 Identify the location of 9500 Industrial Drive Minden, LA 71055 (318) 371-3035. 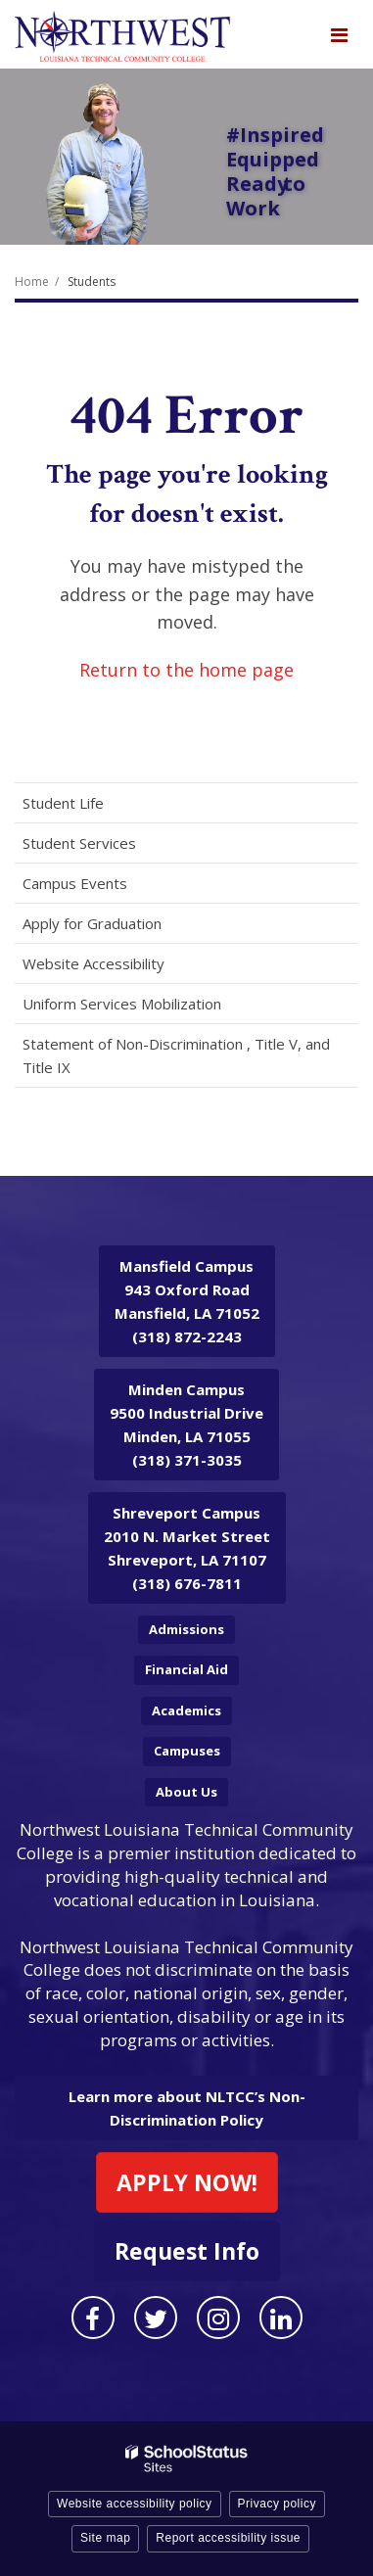
(186, 1425).